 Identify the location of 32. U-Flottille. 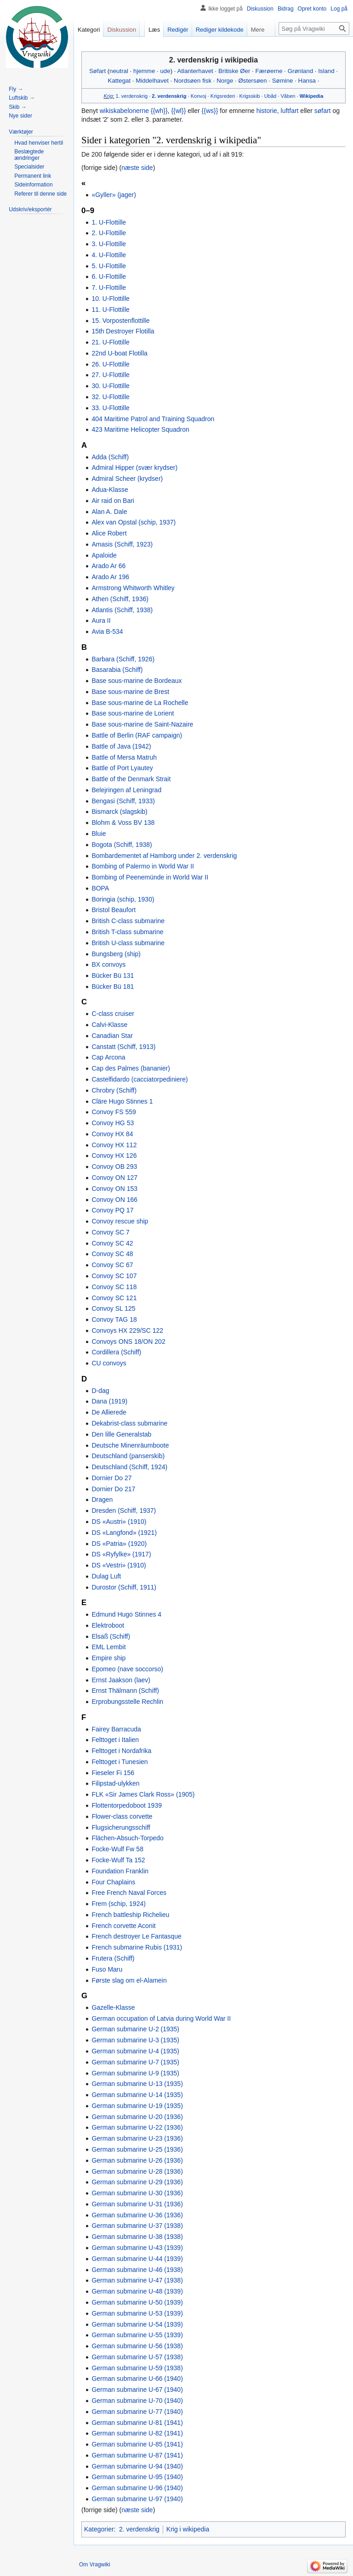
(110, 396).